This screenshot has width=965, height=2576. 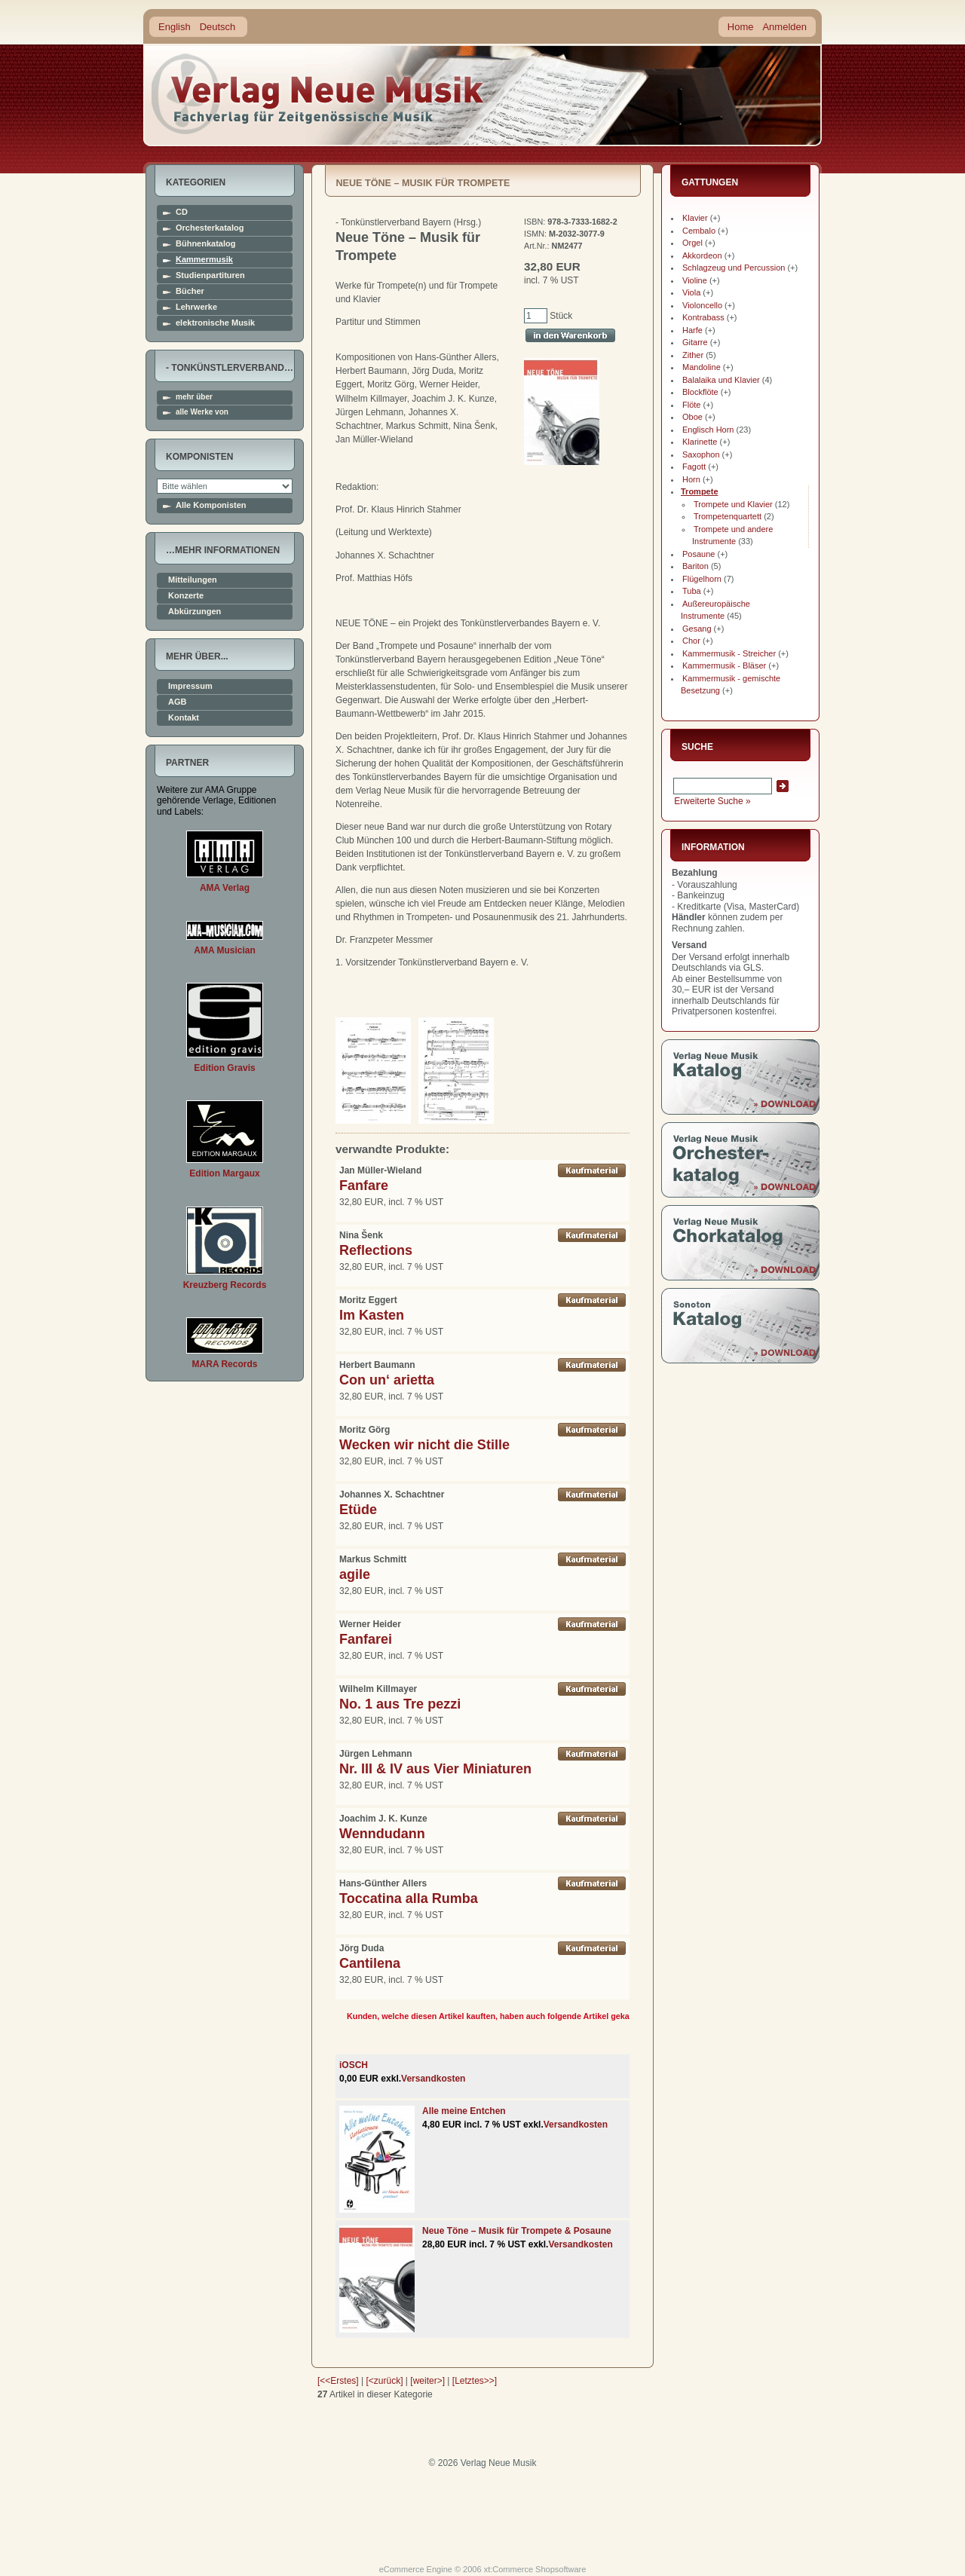 What do you see at coordinates (183, 718) in the screenshot?
I see `Kontakt` at bounding box center [183, 718].